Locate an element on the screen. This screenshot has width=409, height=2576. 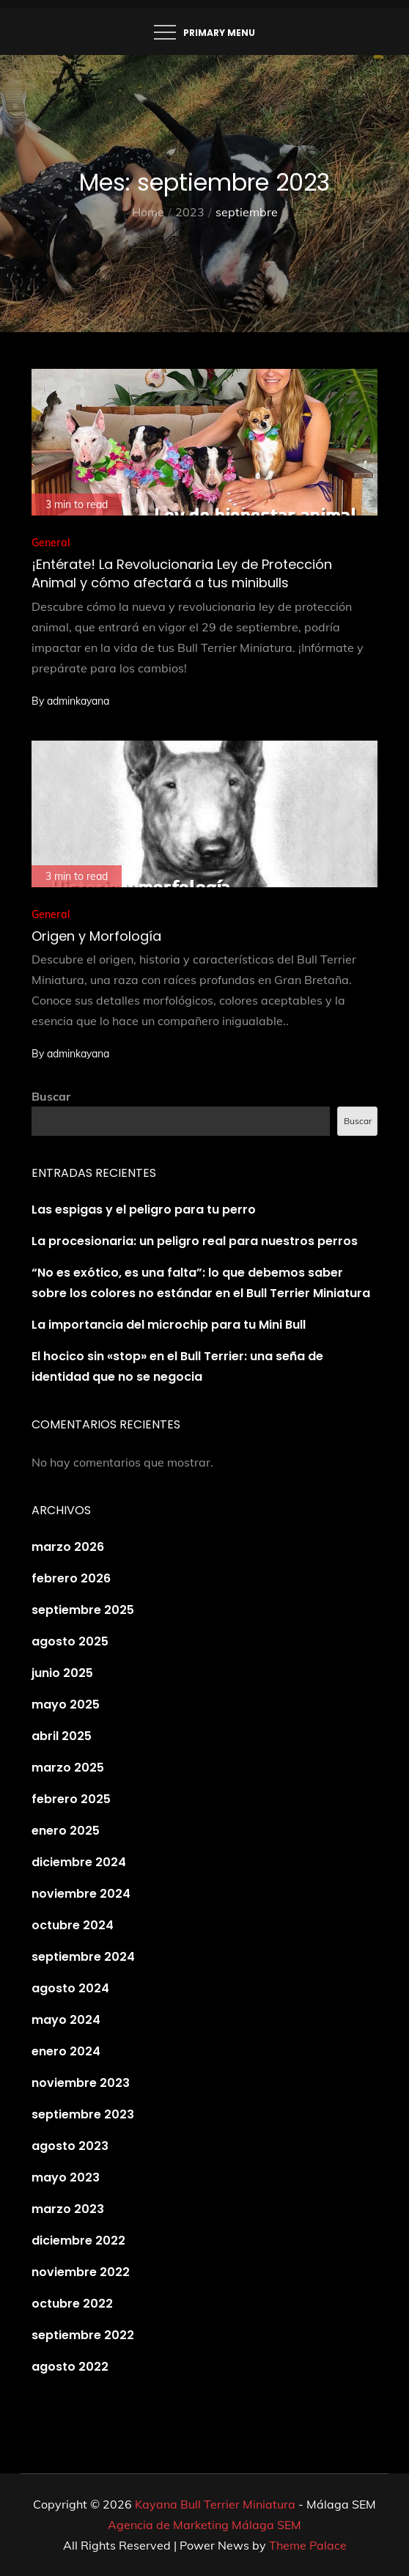
agosto 2023 is located at coordinates (70, 2146).